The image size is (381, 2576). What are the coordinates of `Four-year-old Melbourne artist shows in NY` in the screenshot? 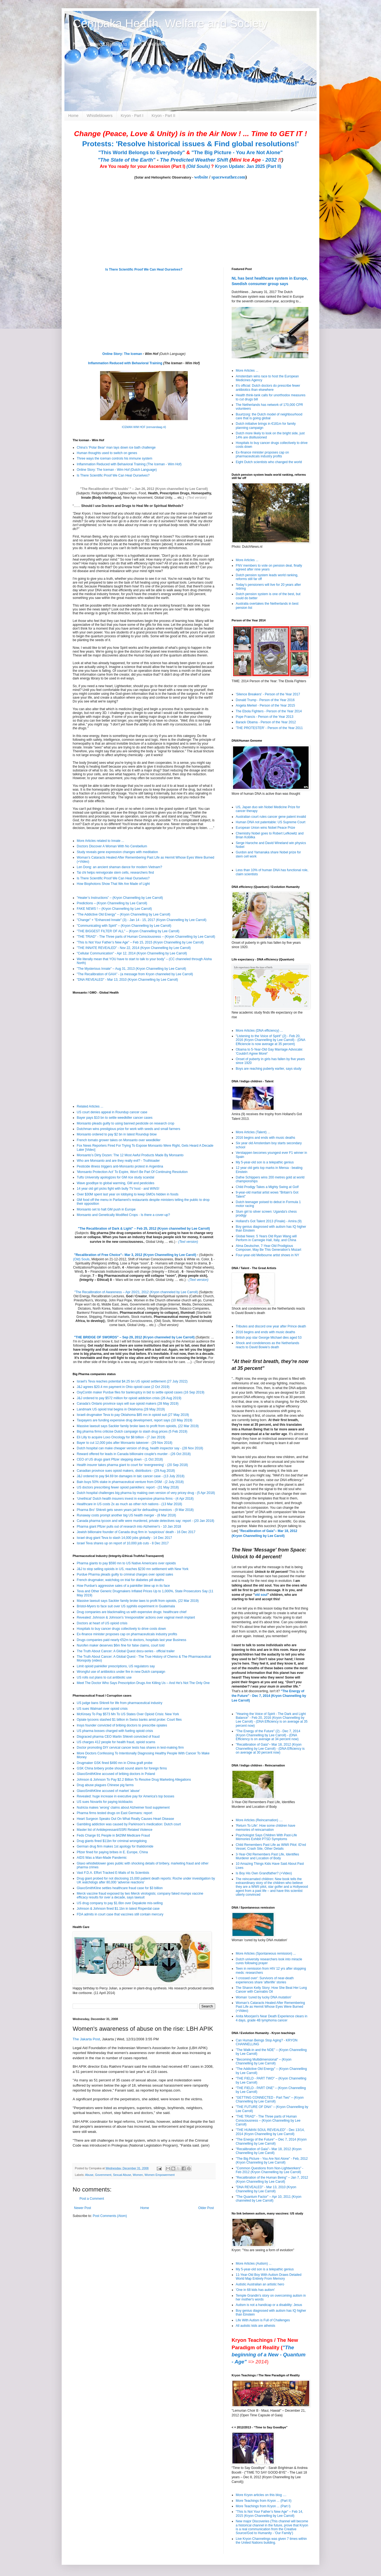 It's located at (267, 1255).